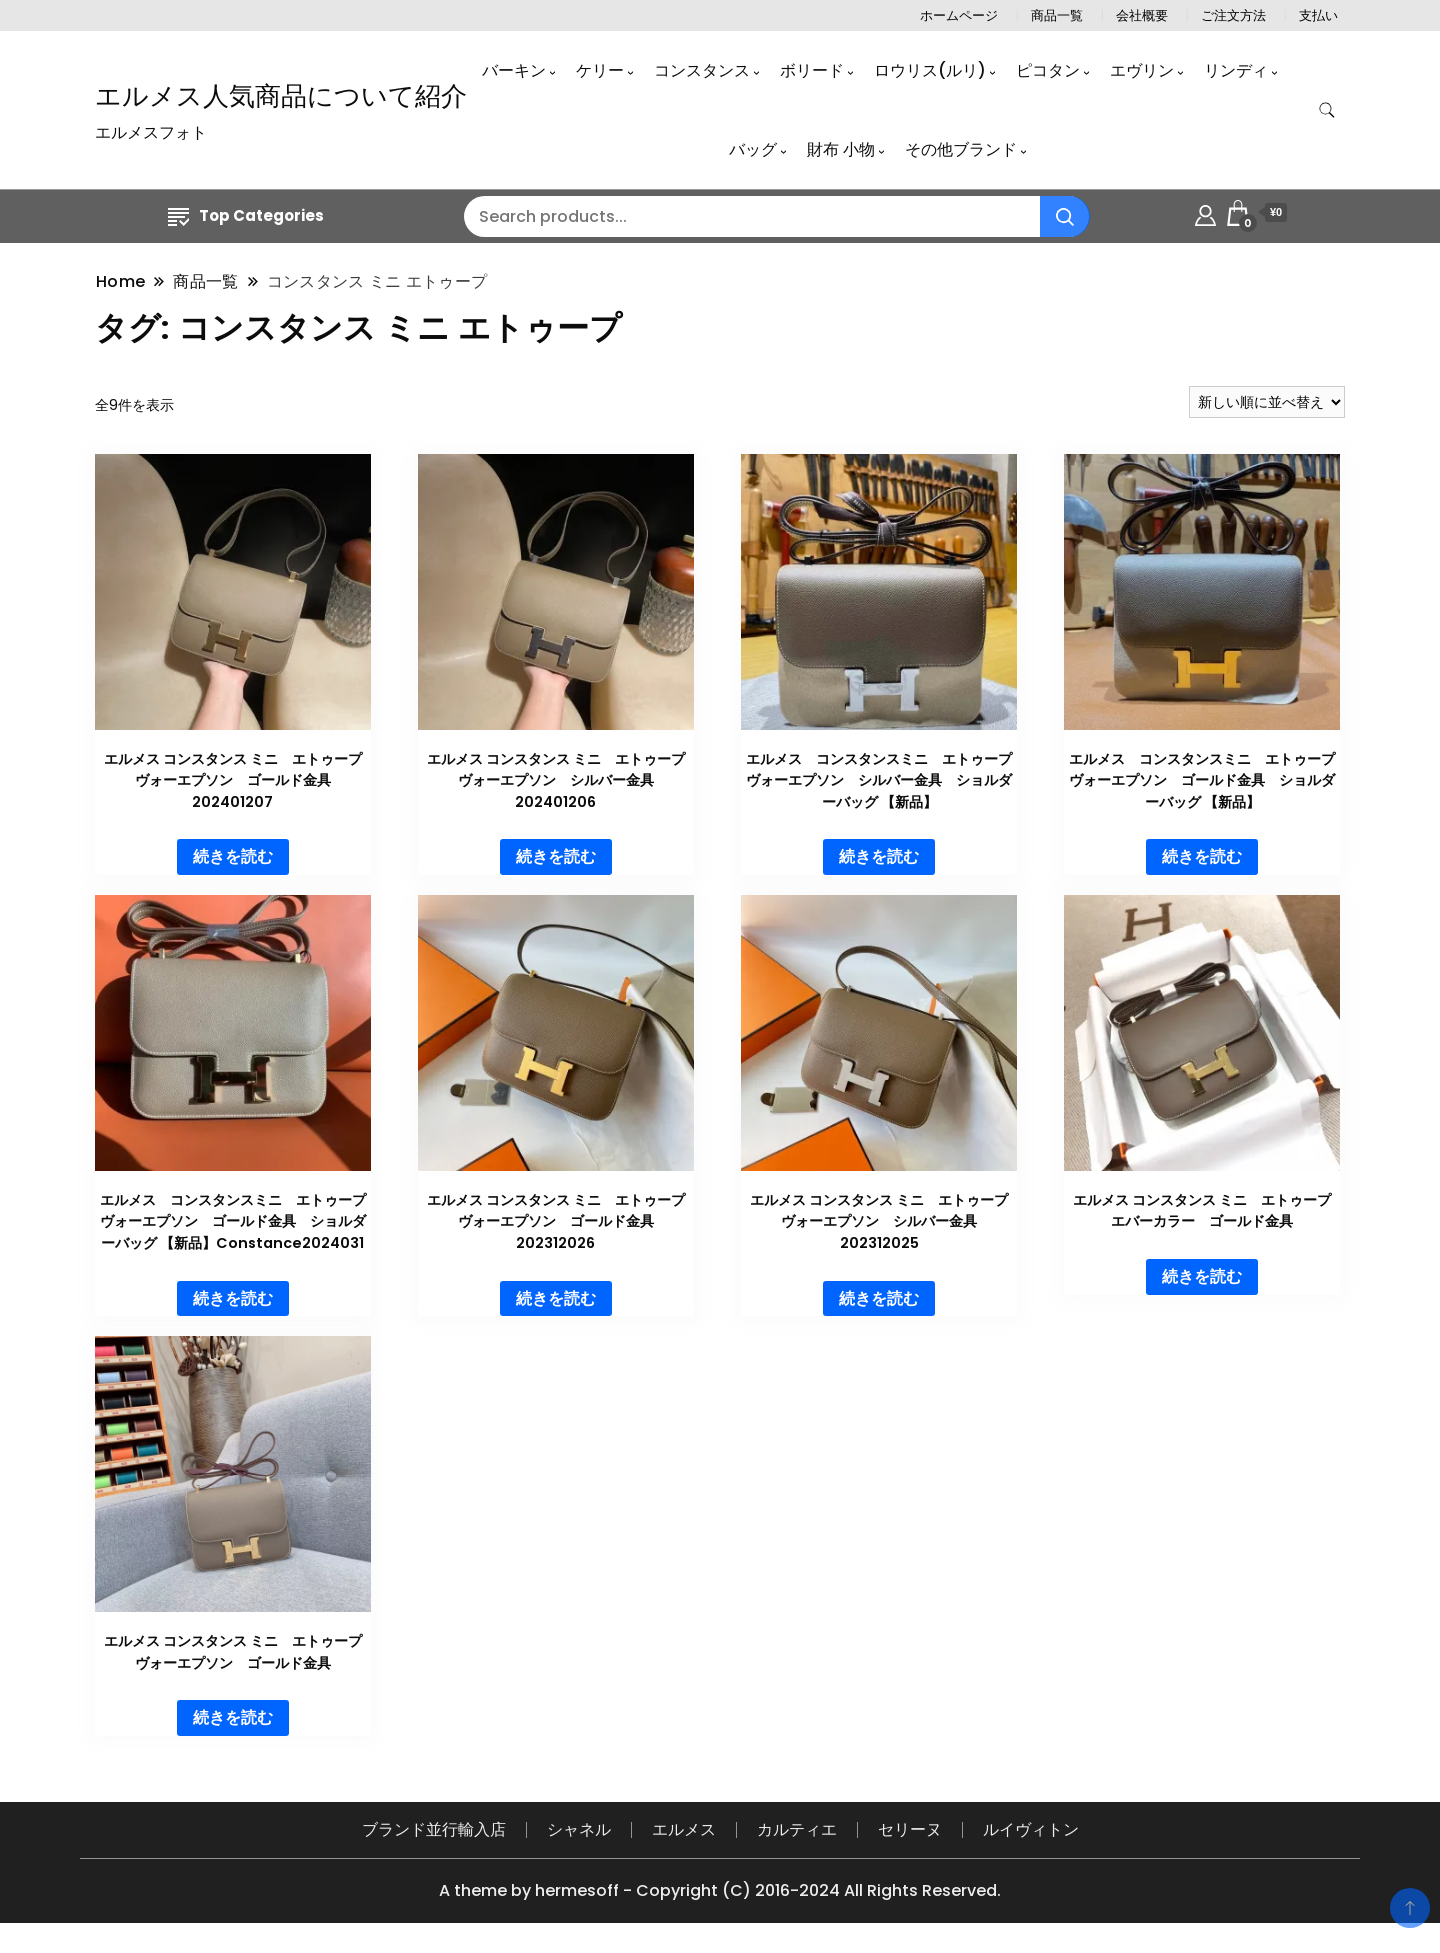 The image size is (1440, 1953). Describe the element at coordinates (879, 856) in the screenshot. I see `続きを読む [“エルメス コンスタンスミニ エトゥープ ヴォーエプソン シルバー金具 ショルダーバッグ 【新品】”の詳細を読む]` at that location.